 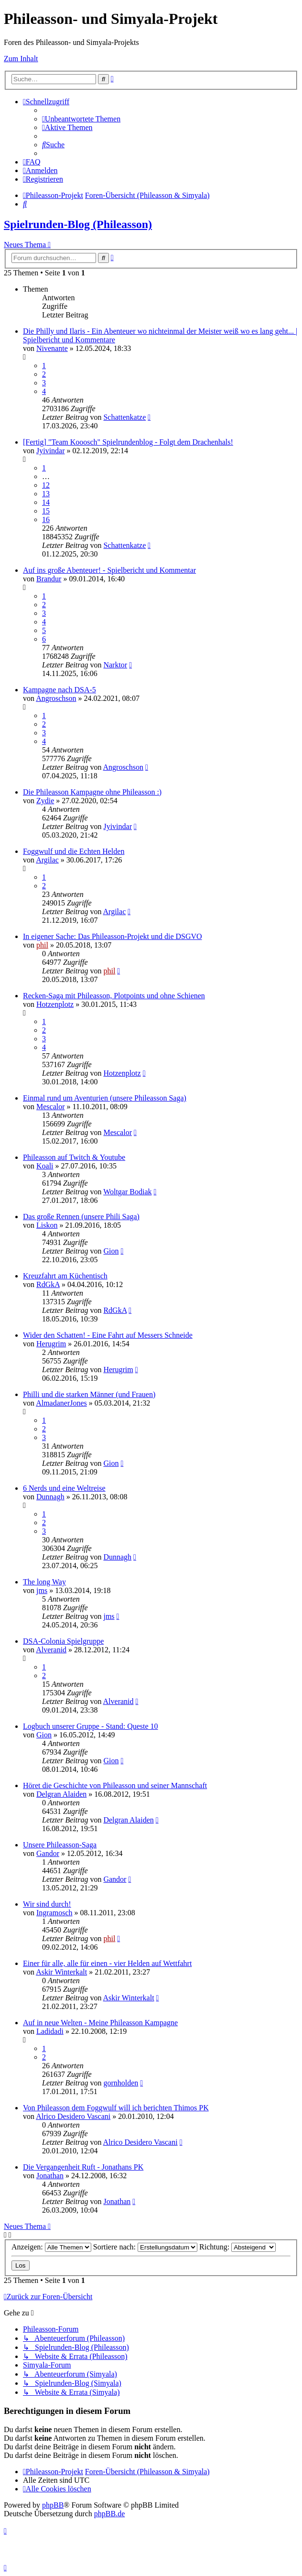 What do you see at coordinates (50, 2176) in the screenshot?
I see `Jonathan` at bounding box center [50, 2176].